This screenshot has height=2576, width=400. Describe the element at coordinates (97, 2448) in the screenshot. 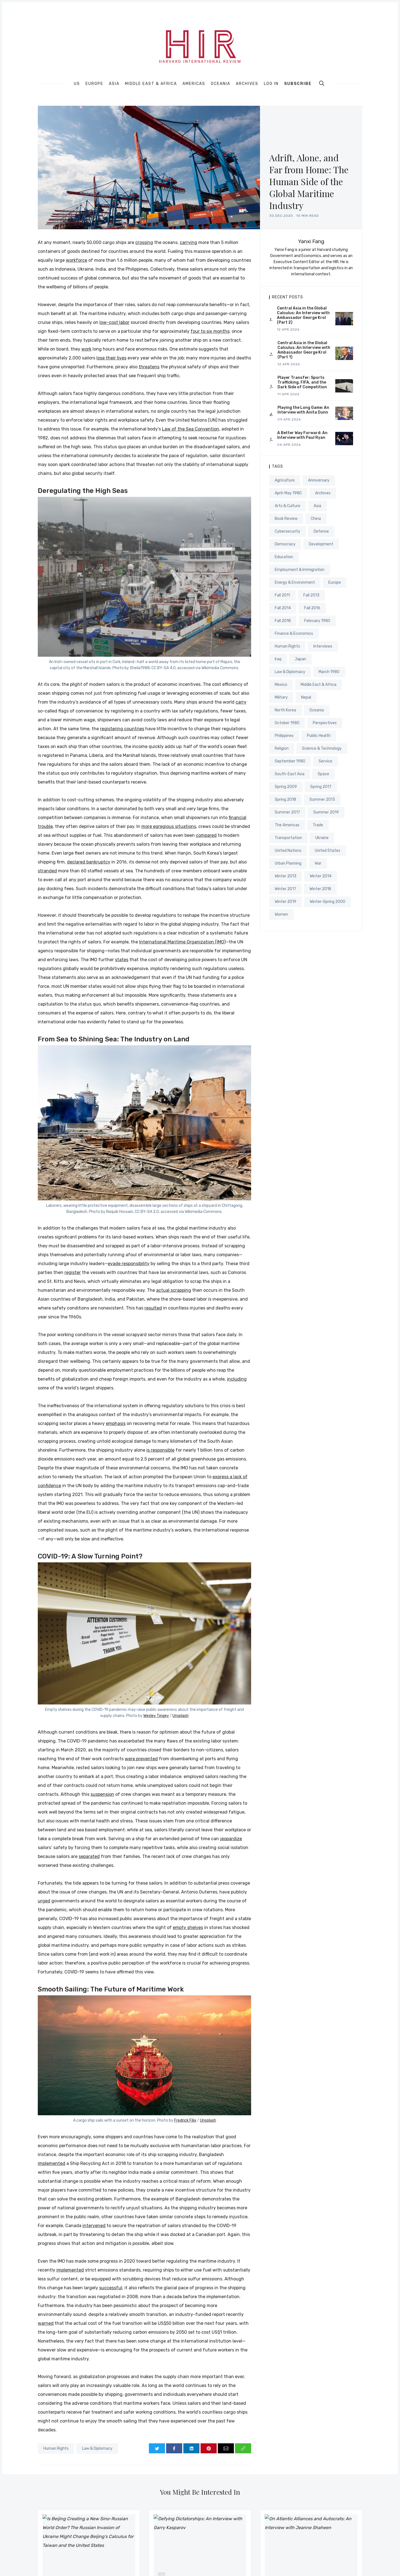

I see `Law & Diplomacy` at that location.